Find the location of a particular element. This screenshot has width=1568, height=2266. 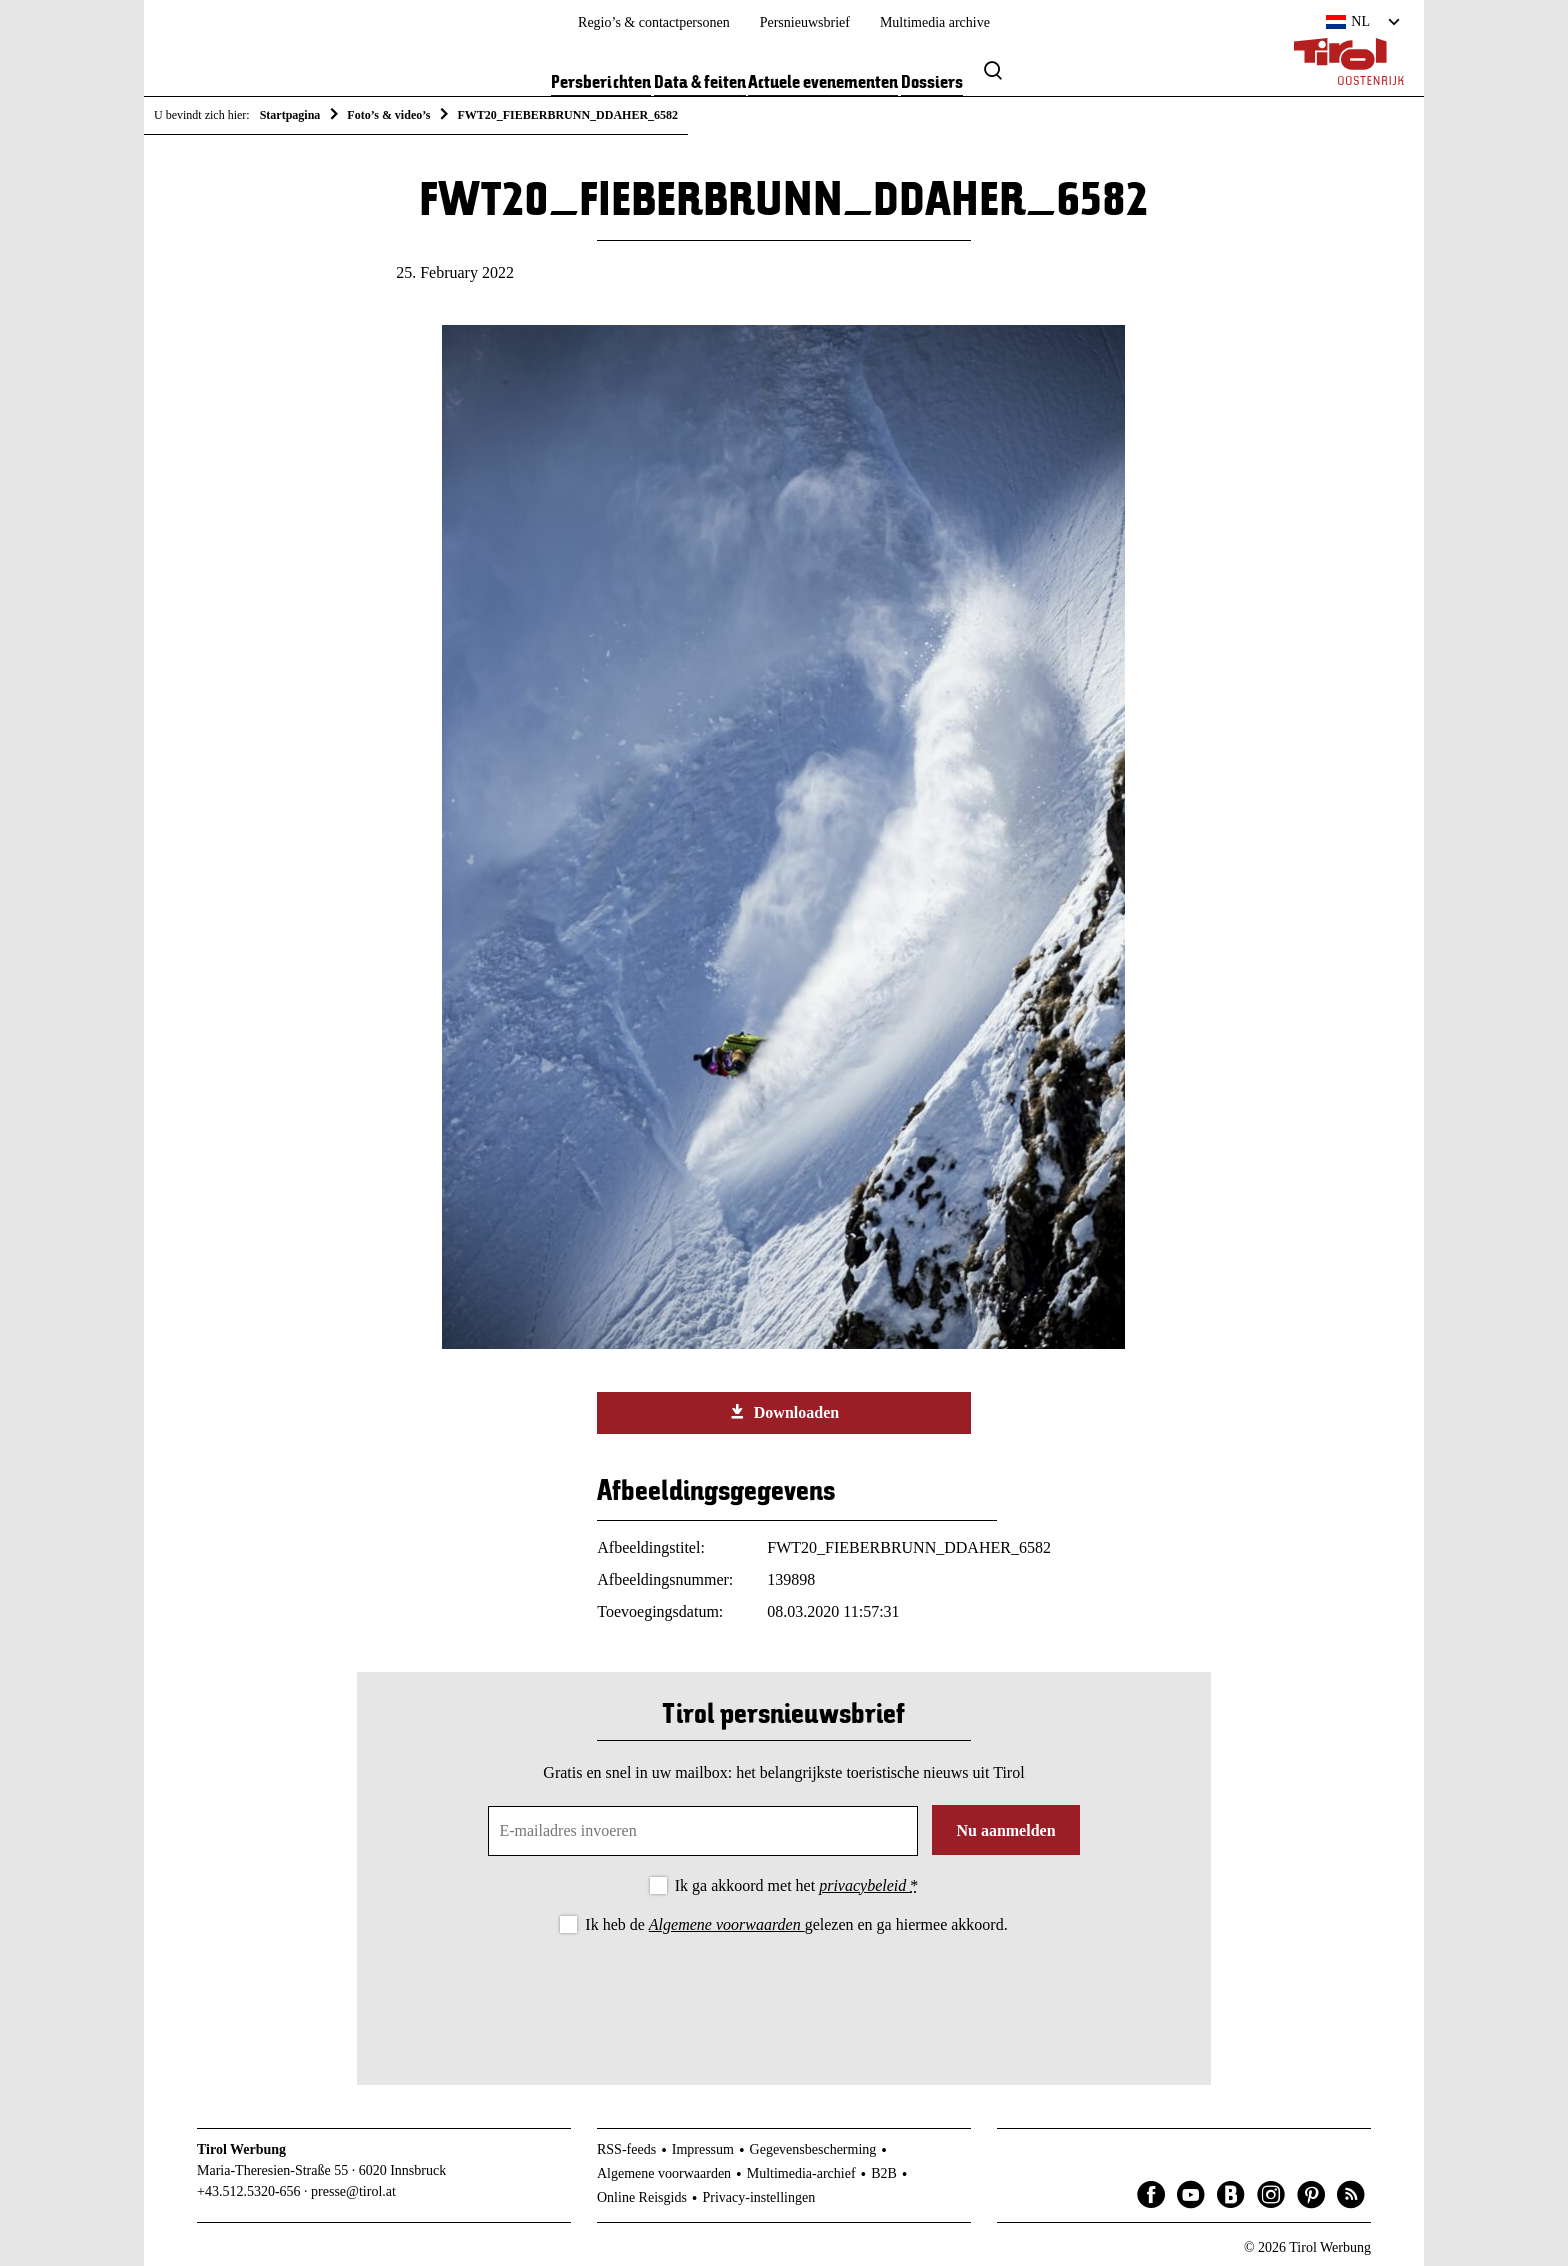

Downloaden is located at coordinates (784, 1412).